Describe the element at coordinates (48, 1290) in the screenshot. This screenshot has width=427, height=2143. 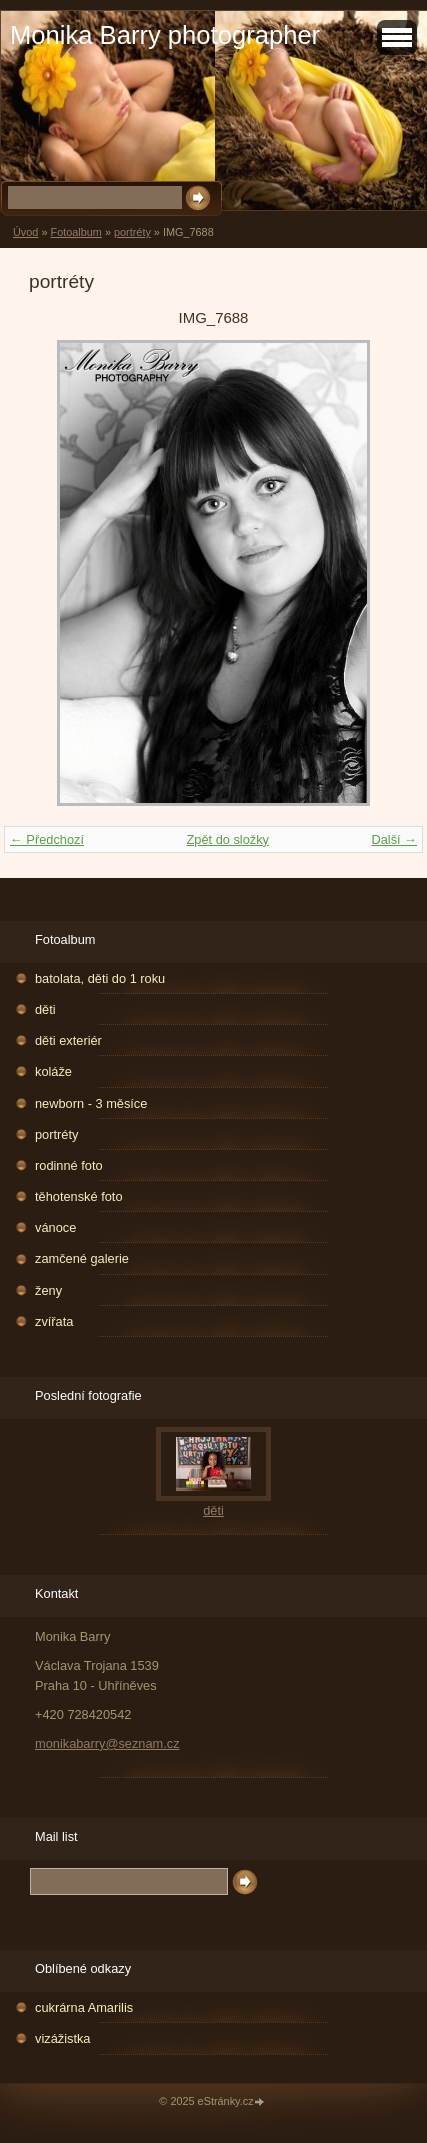
I see `ženy` at that location.